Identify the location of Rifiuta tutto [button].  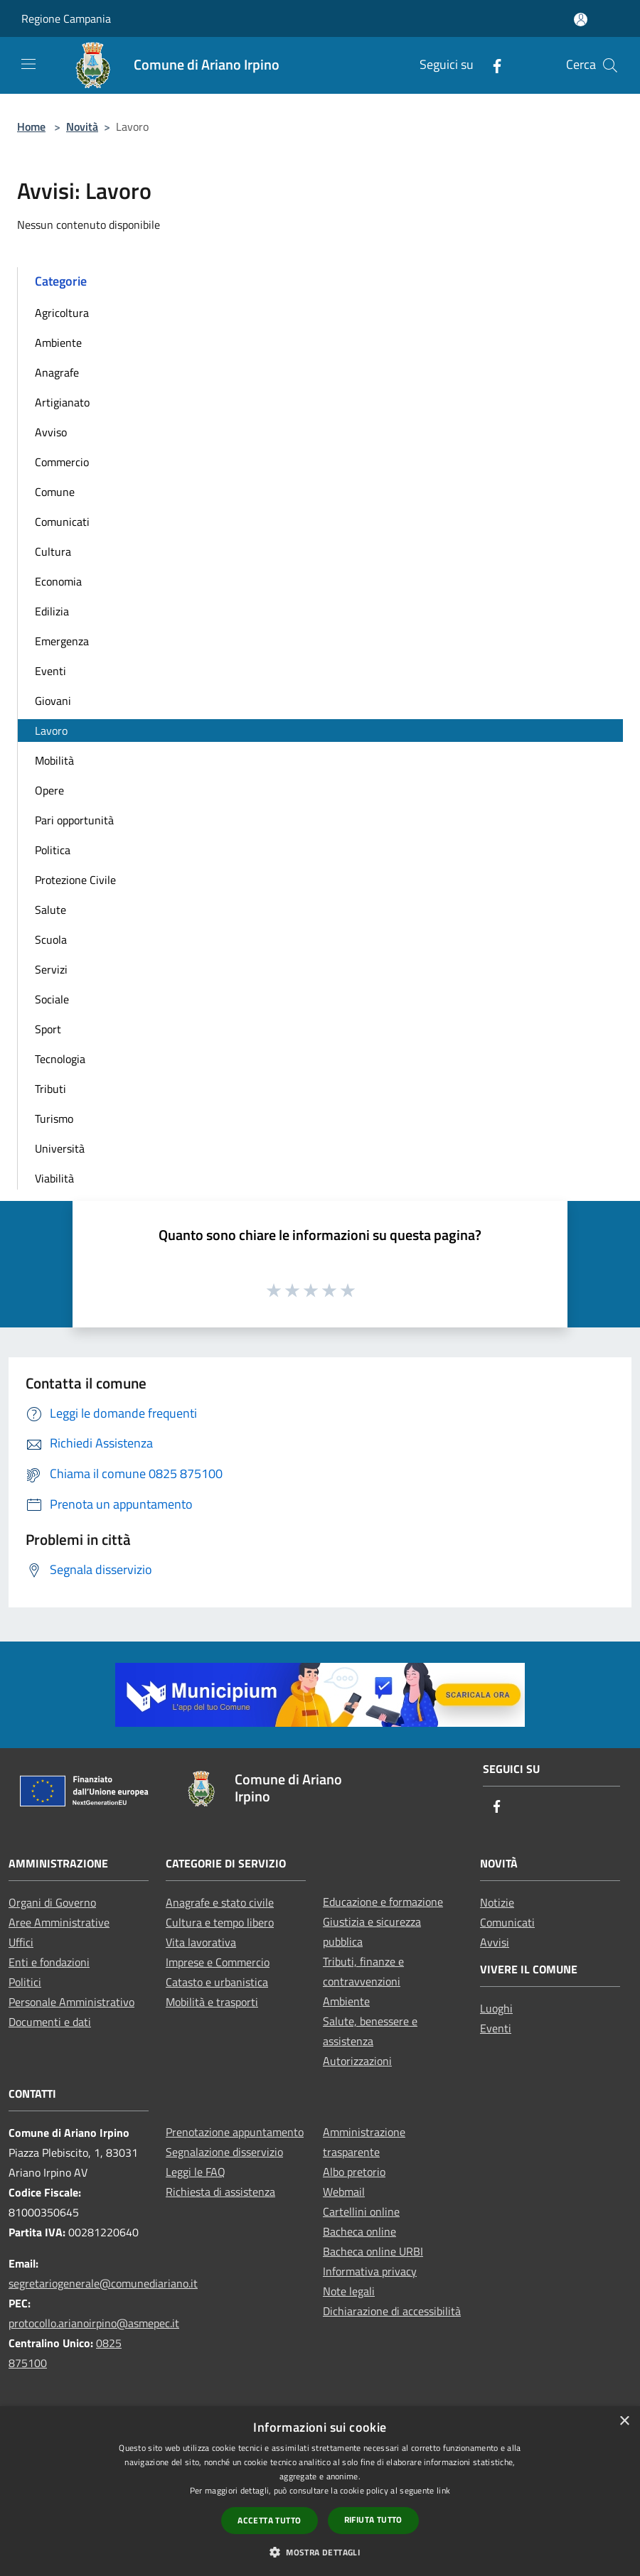
(373, 2519).